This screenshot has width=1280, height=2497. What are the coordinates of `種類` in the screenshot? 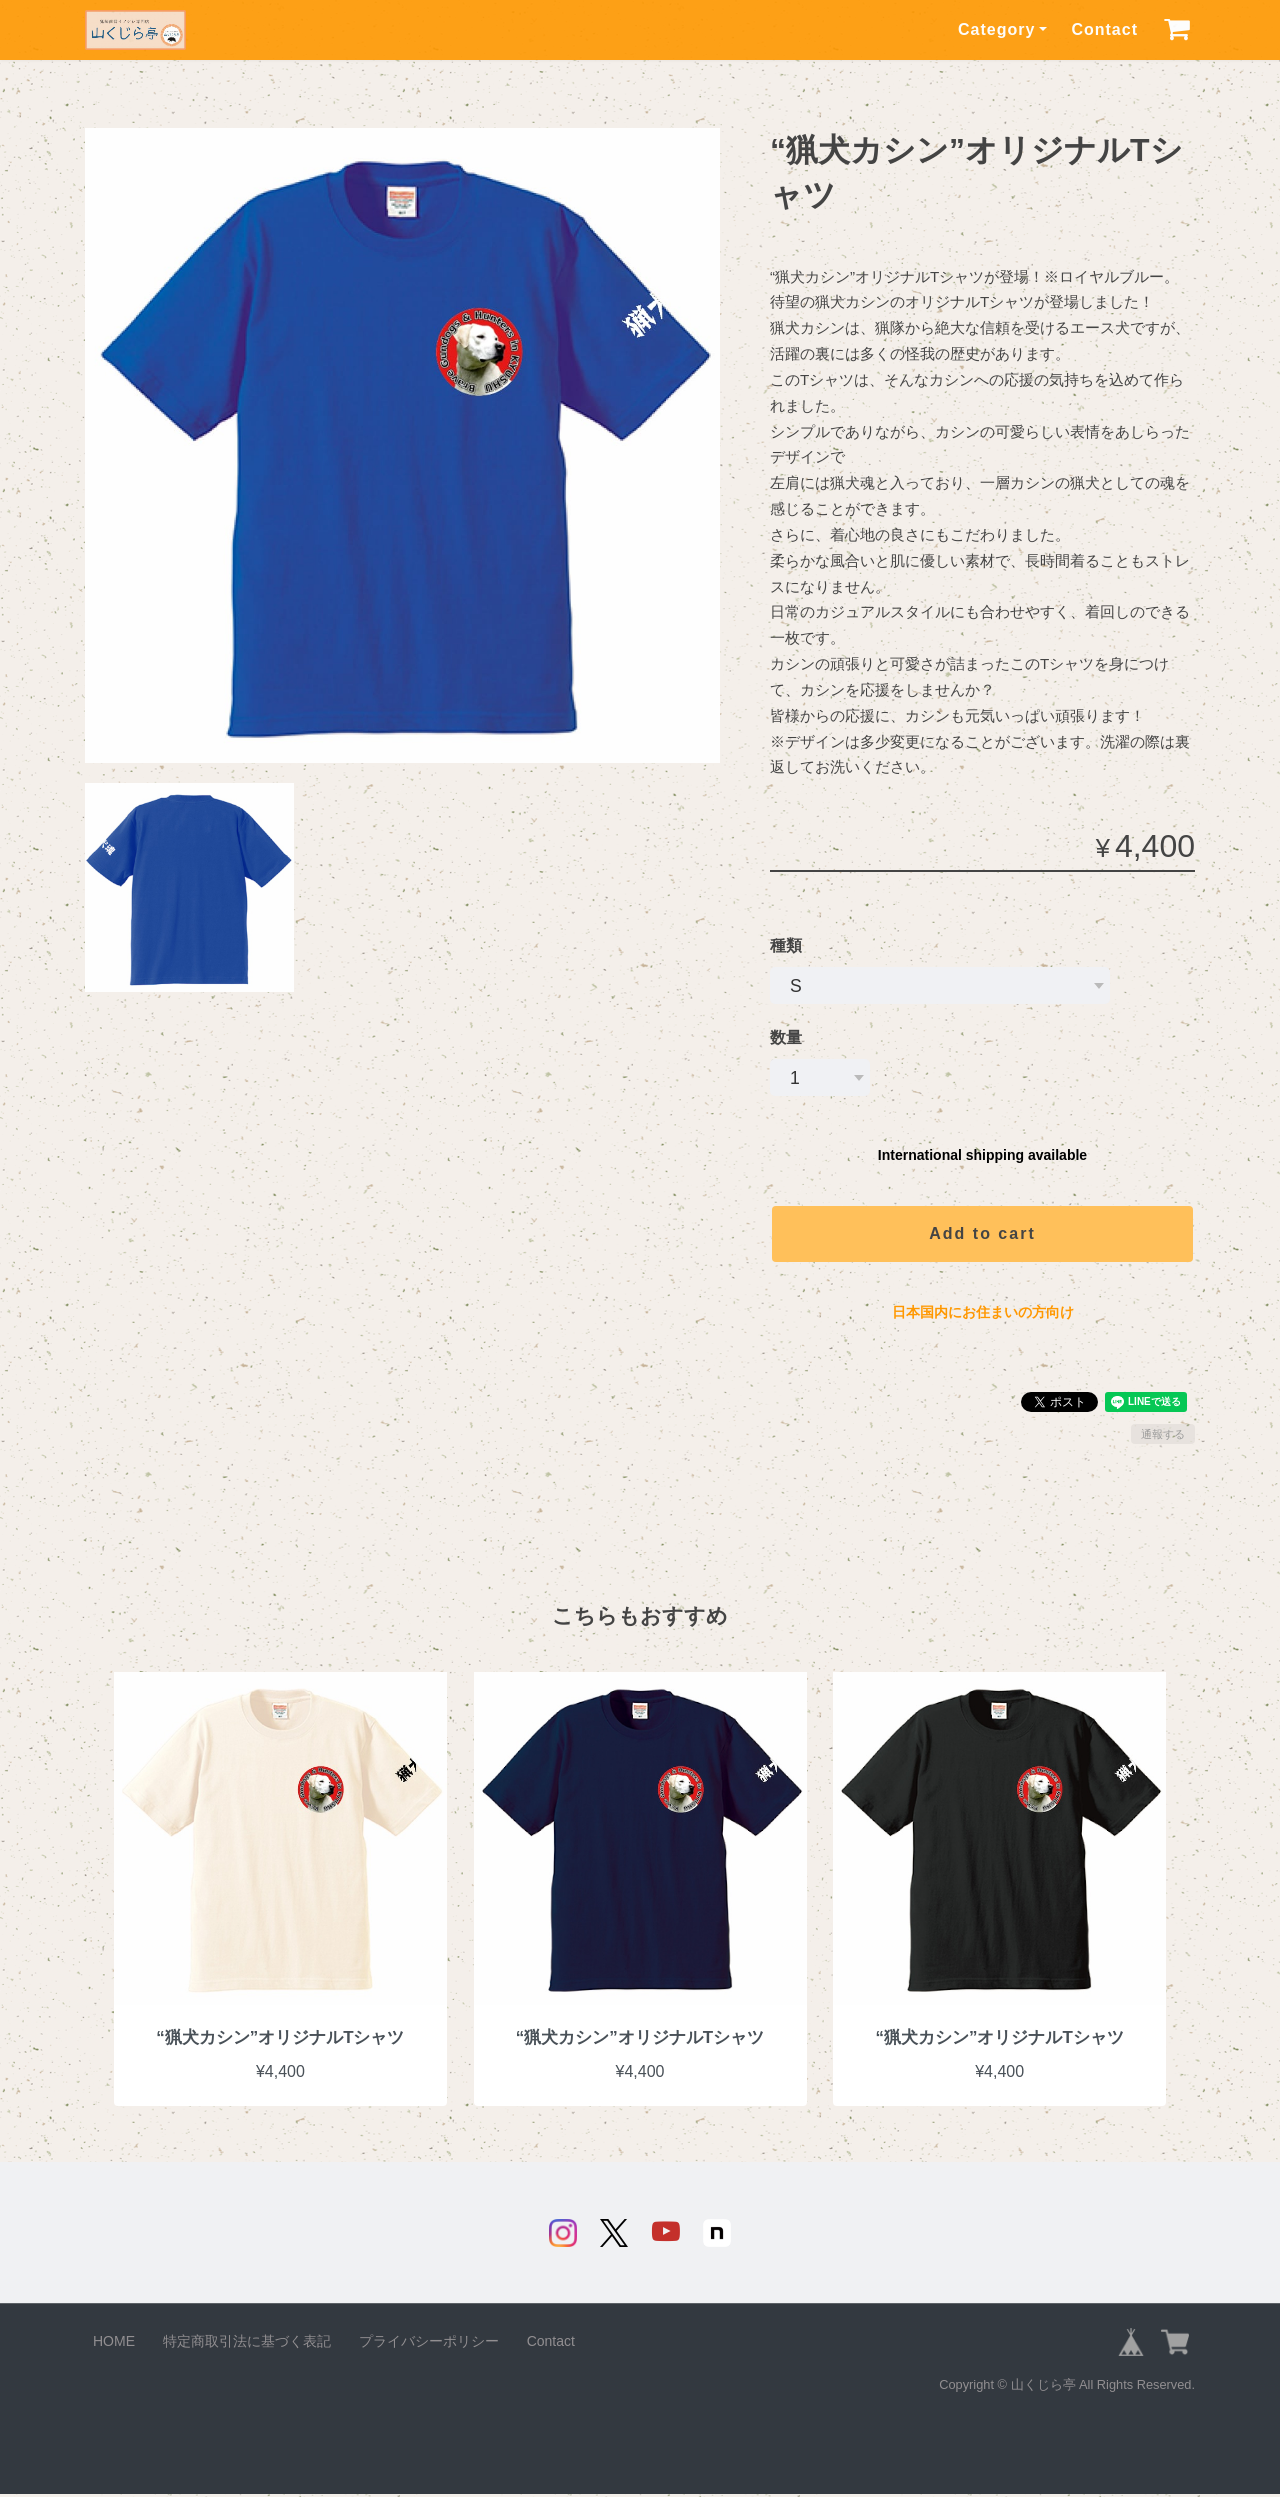 It's located at (786, 945).